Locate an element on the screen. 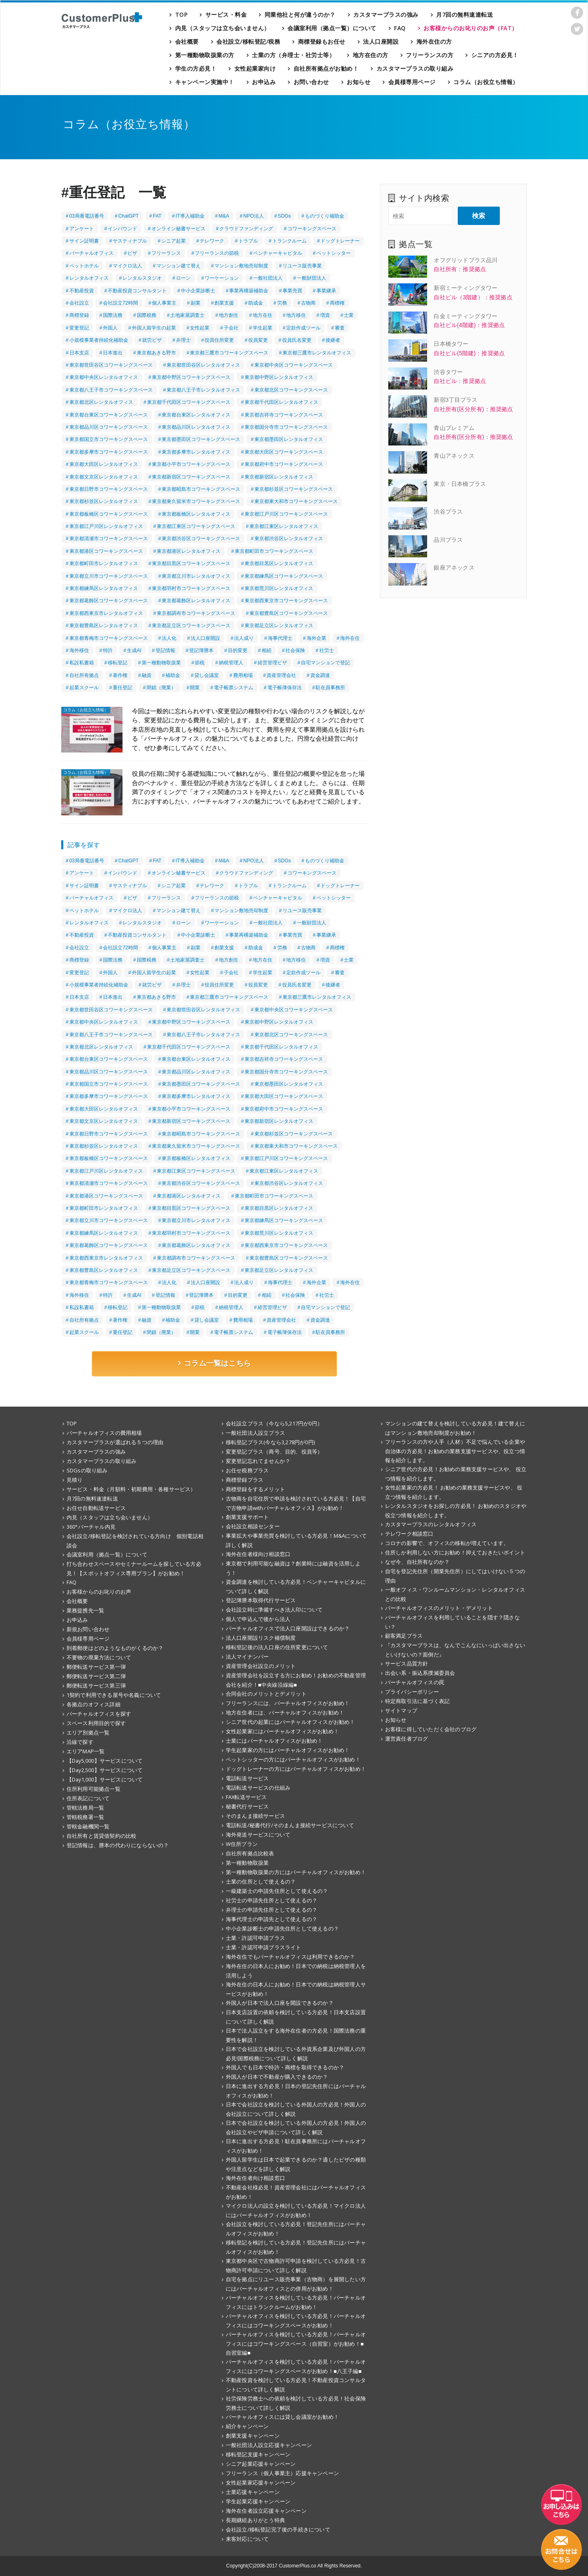 The height and width of the screenshot is (2576, 588). 東京都中野区コワーキングスペース is located at coordinates (191, 377).